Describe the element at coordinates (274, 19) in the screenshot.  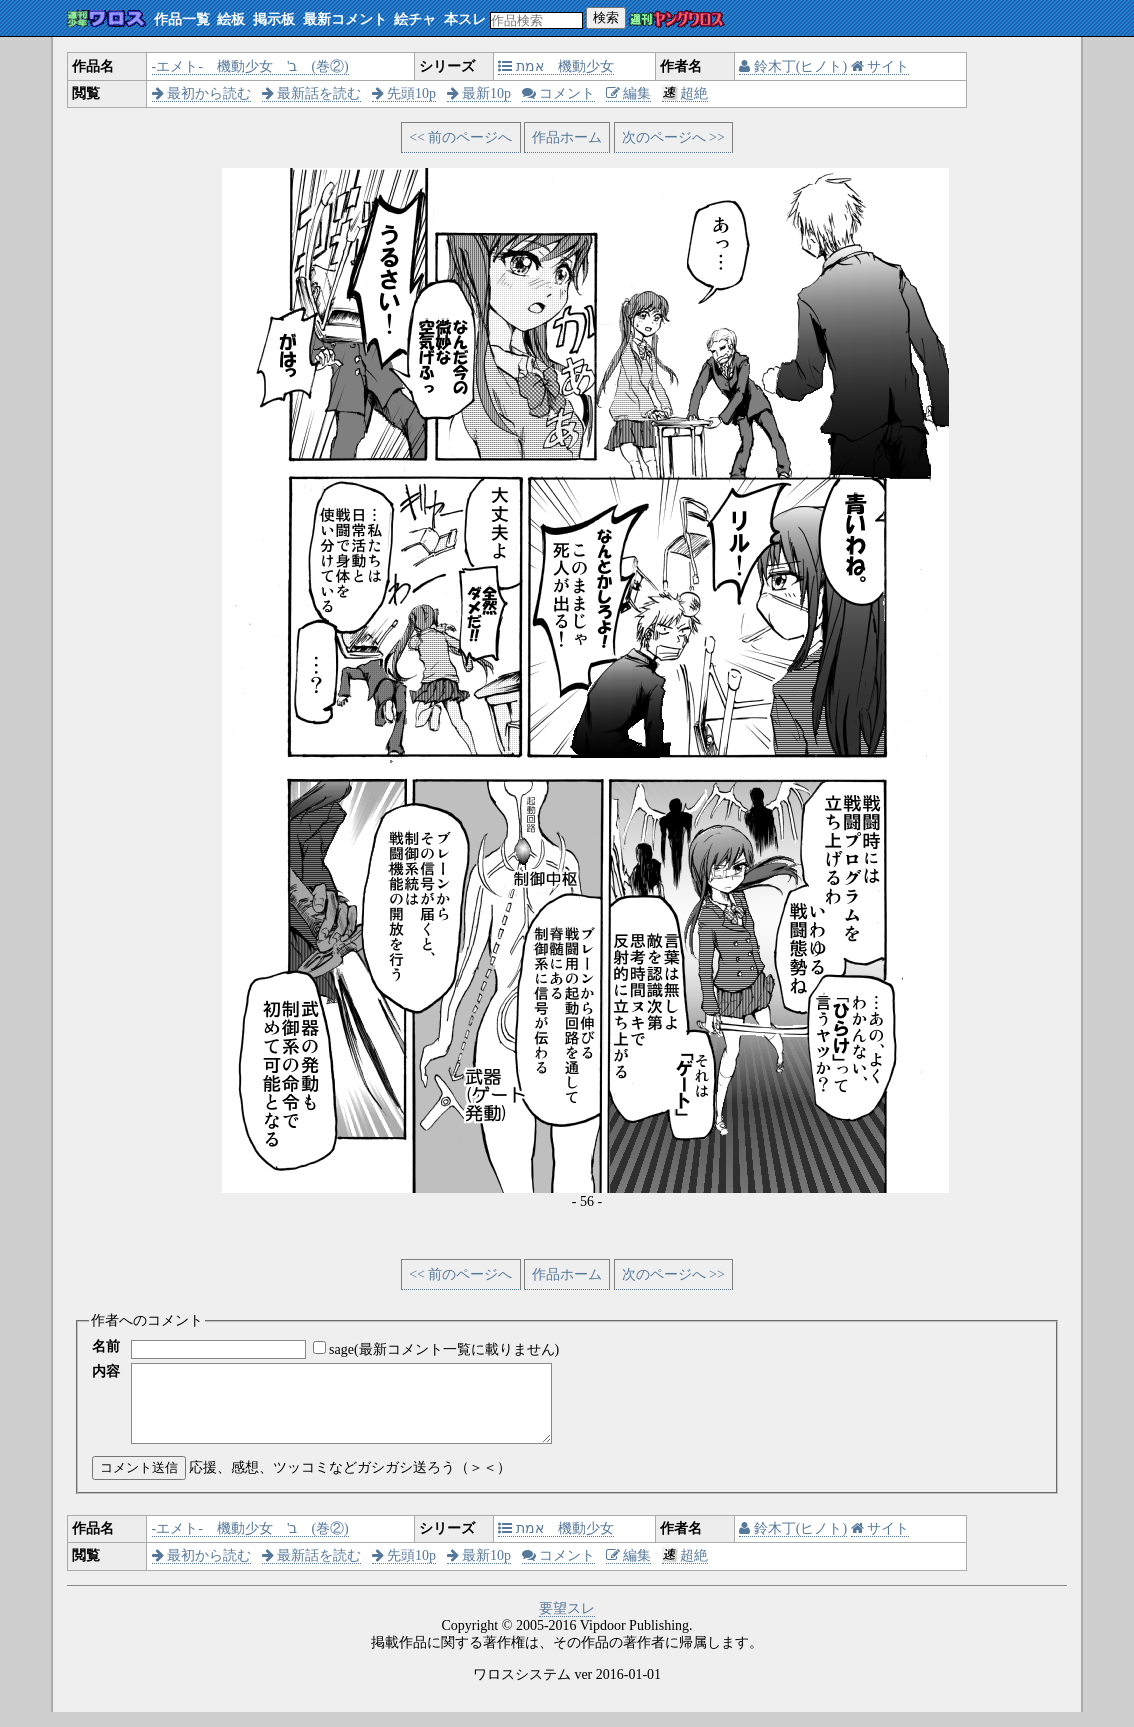
I see `掲示板` at that location.